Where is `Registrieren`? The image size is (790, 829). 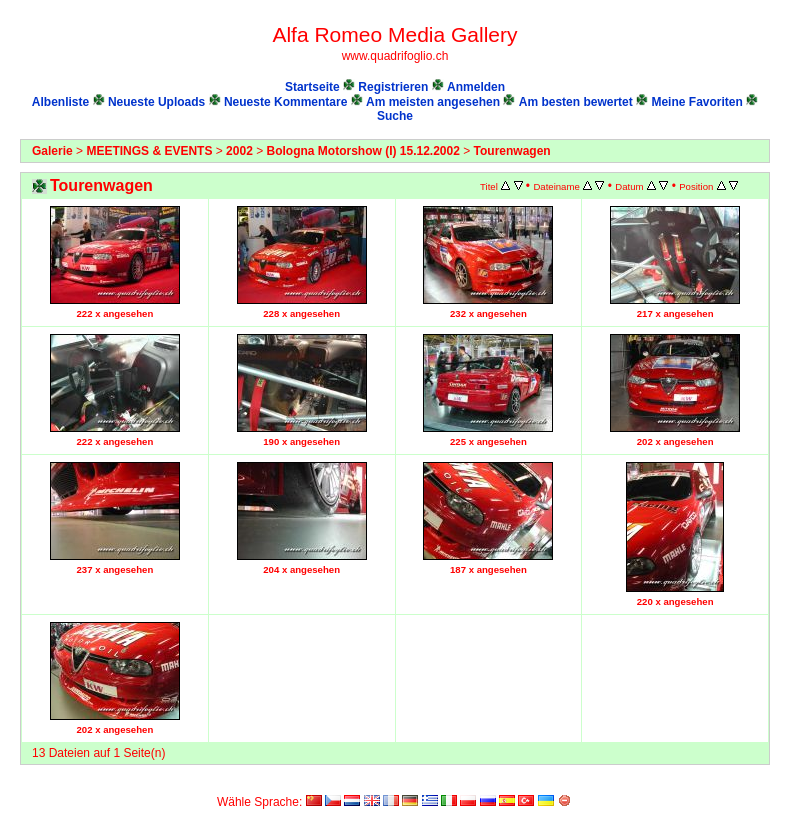
Registrieren is located at coordinates (393, 87).